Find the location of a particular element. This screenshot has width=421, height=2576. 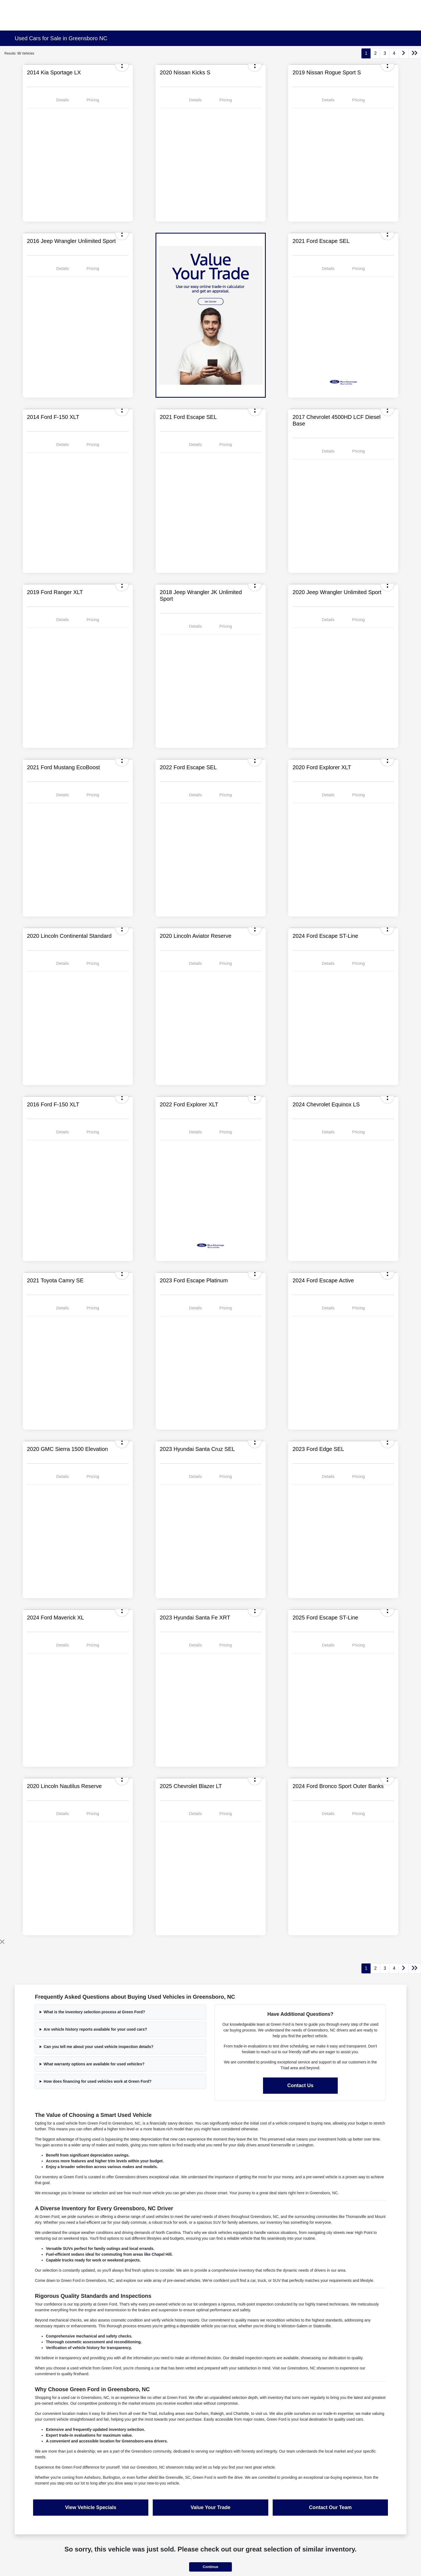

Contact Us is located at coordinates (300, 2085).